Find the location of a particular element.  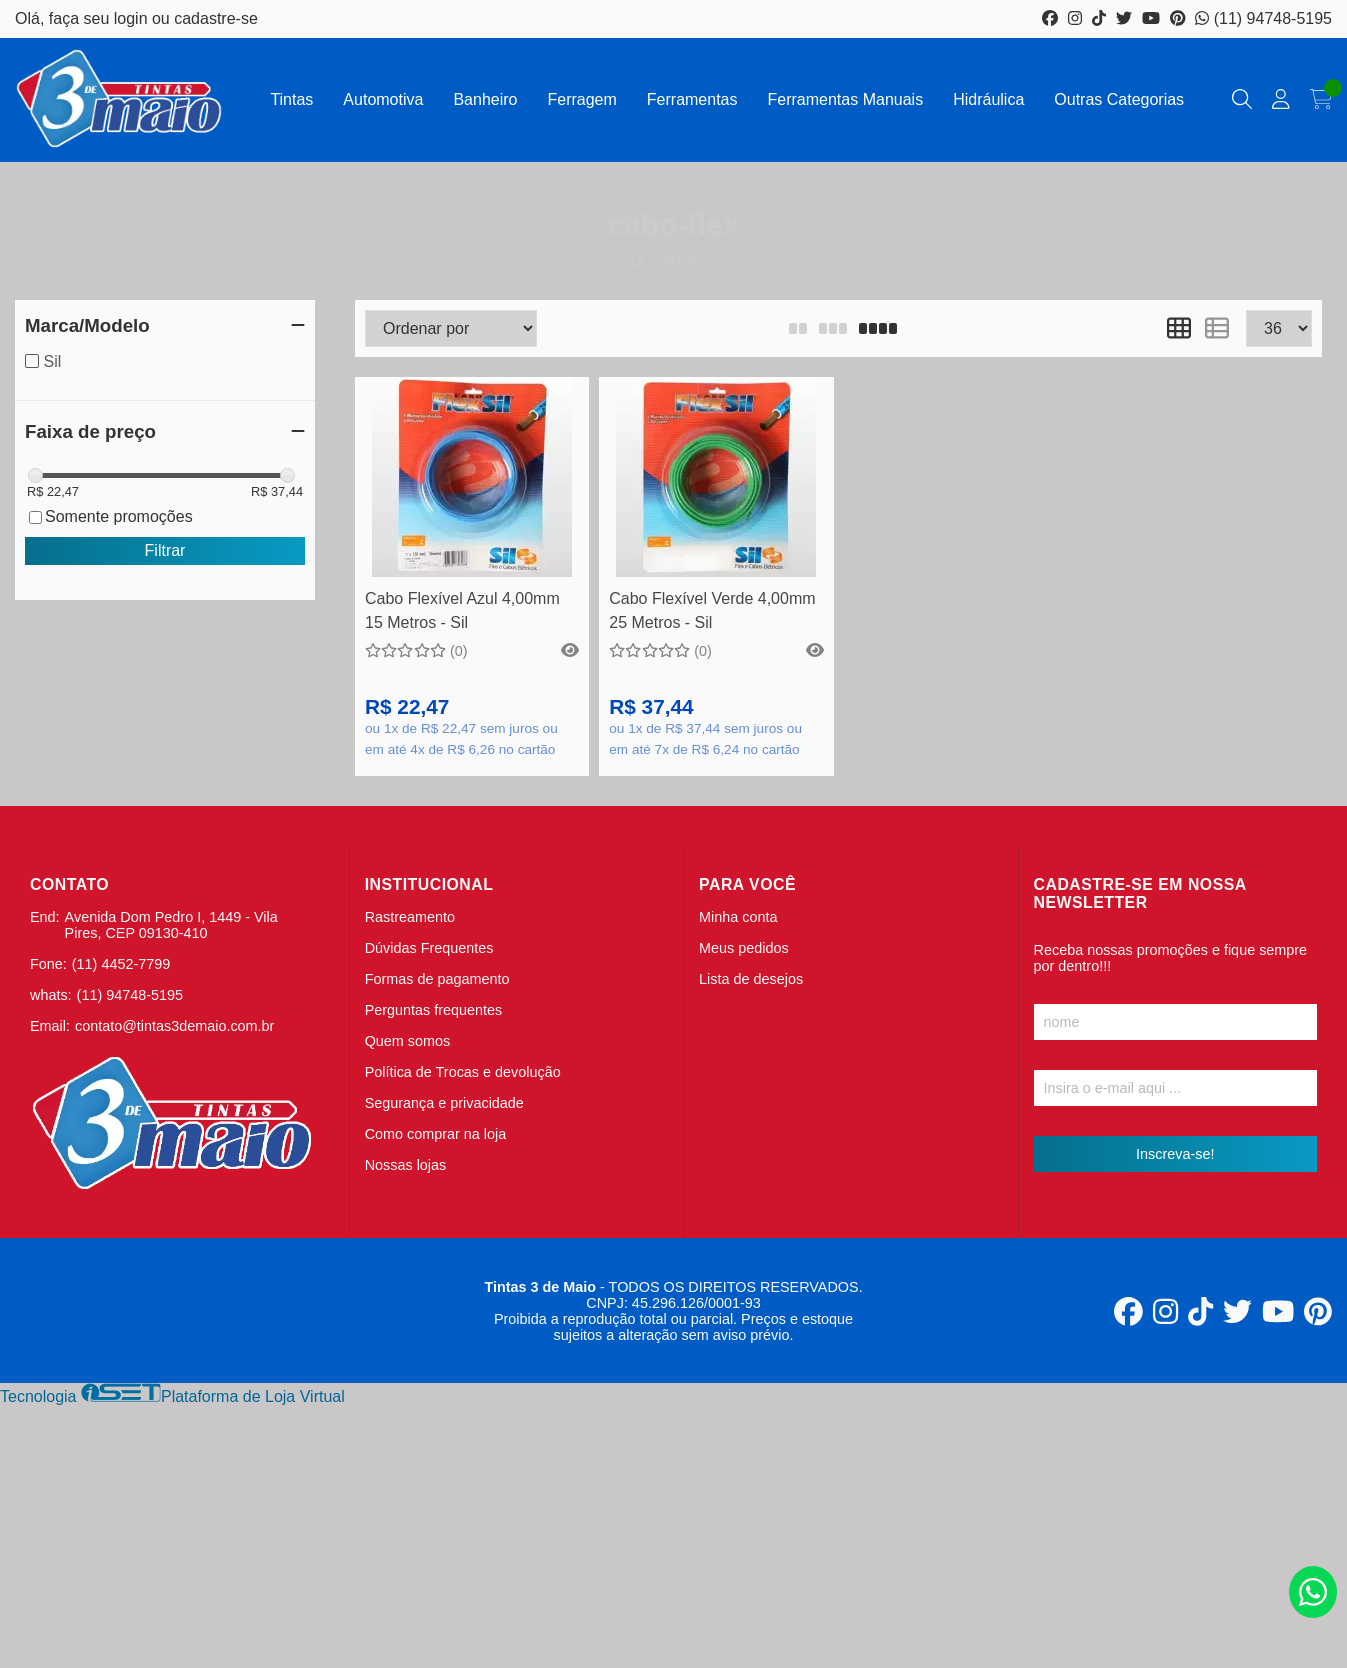

Quem somos is located at coordinates (408, 1041).